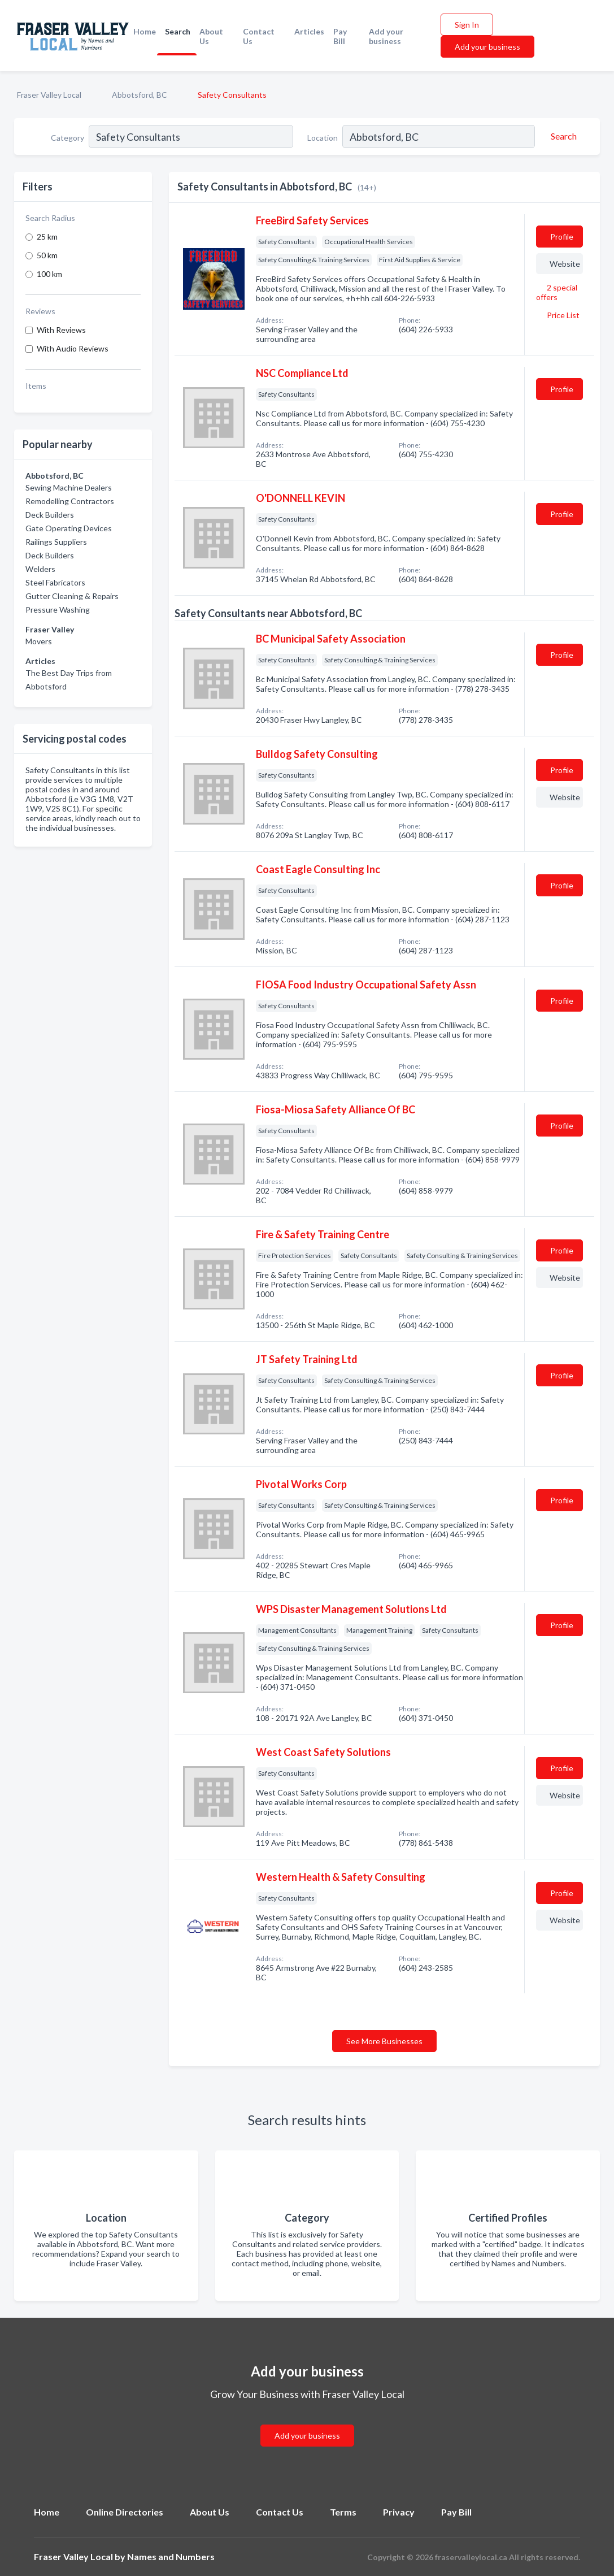  I want to click on Deck Builders, so click(49, 514).